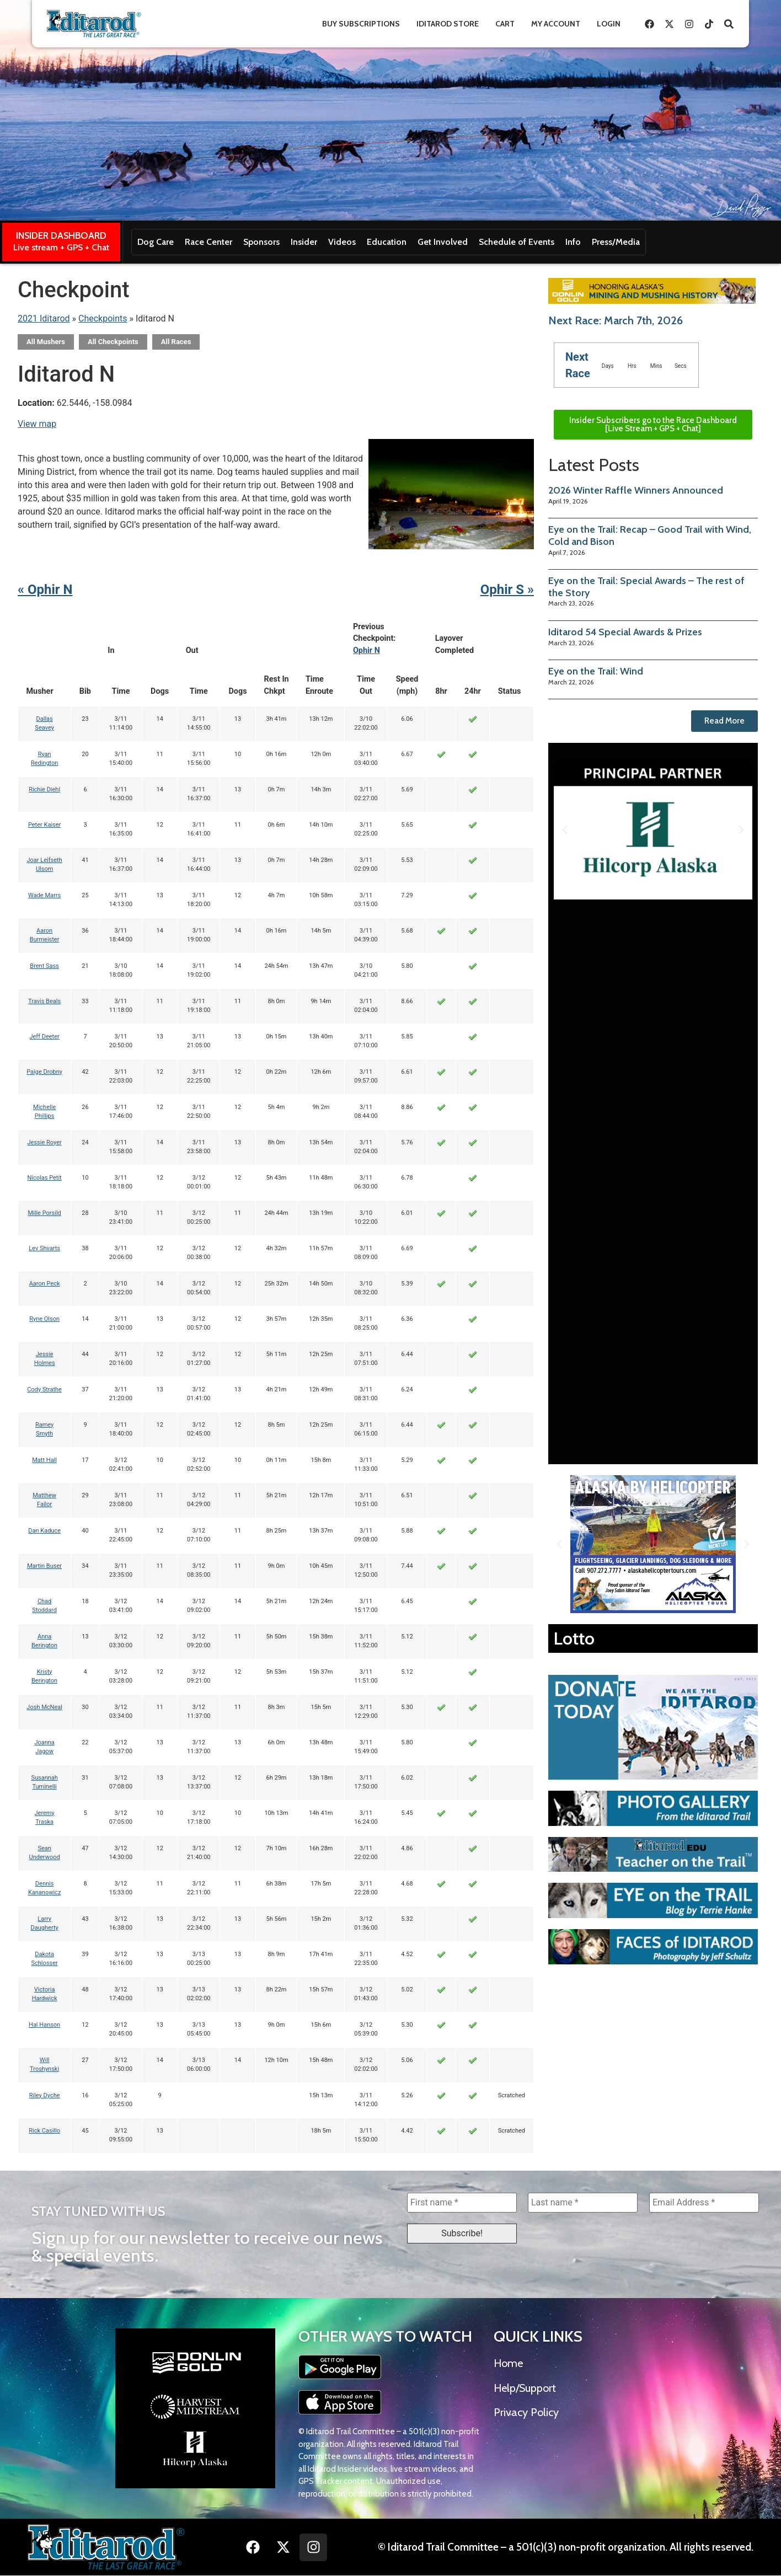  I want to click on Press/Media, so click(616, 242).